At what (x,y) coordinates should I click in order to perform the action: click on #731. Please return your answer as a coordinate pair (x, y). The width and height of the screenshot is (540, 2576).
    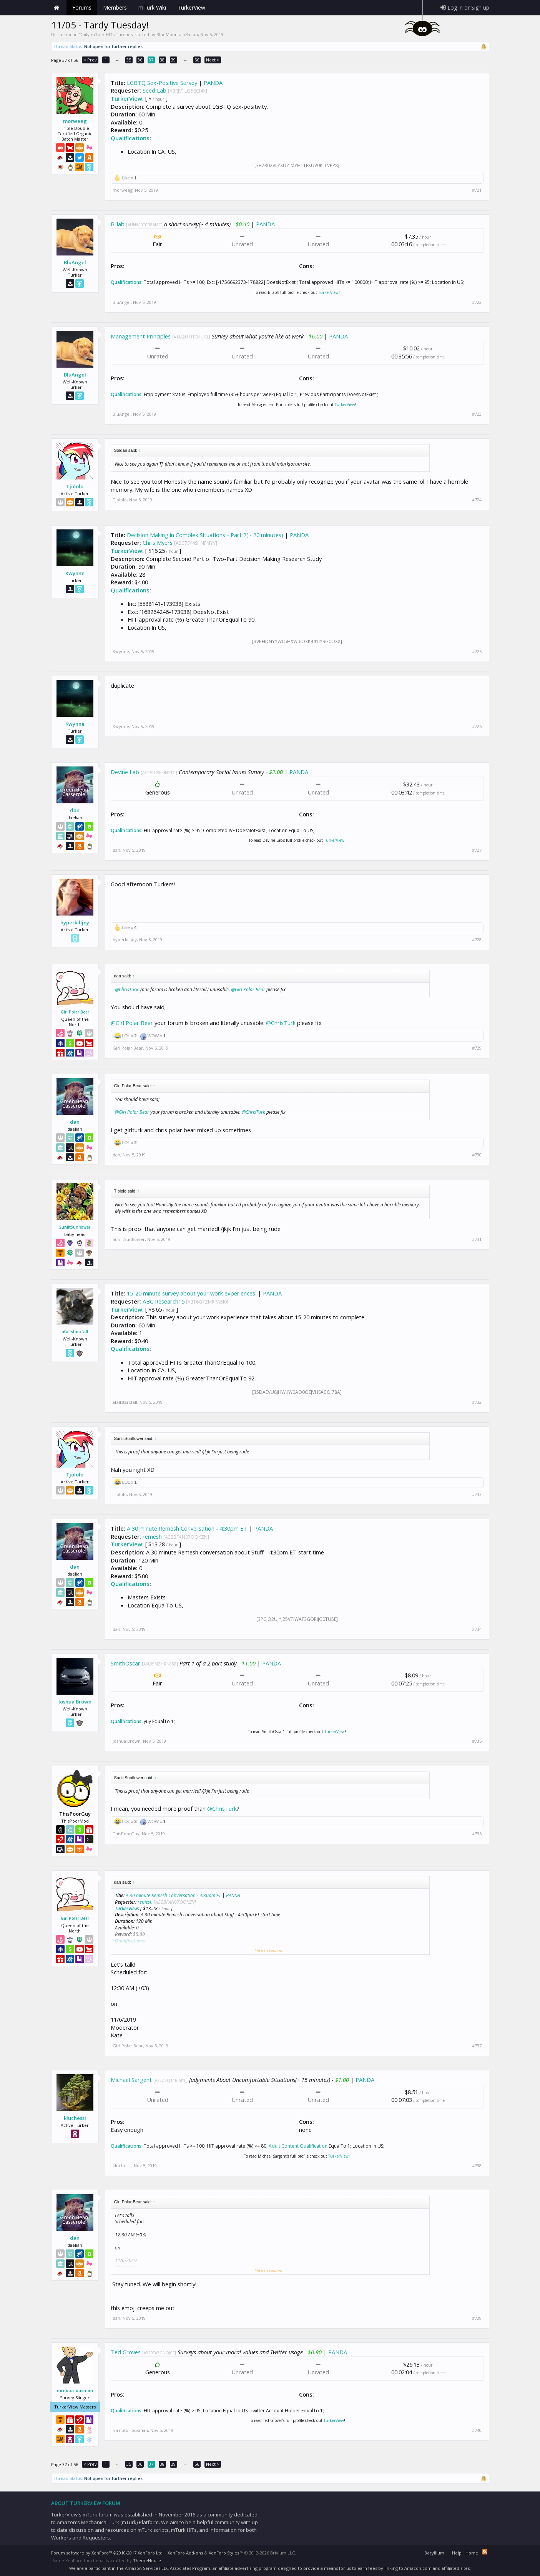
    Looking at the image, I should click on (477, 1239).